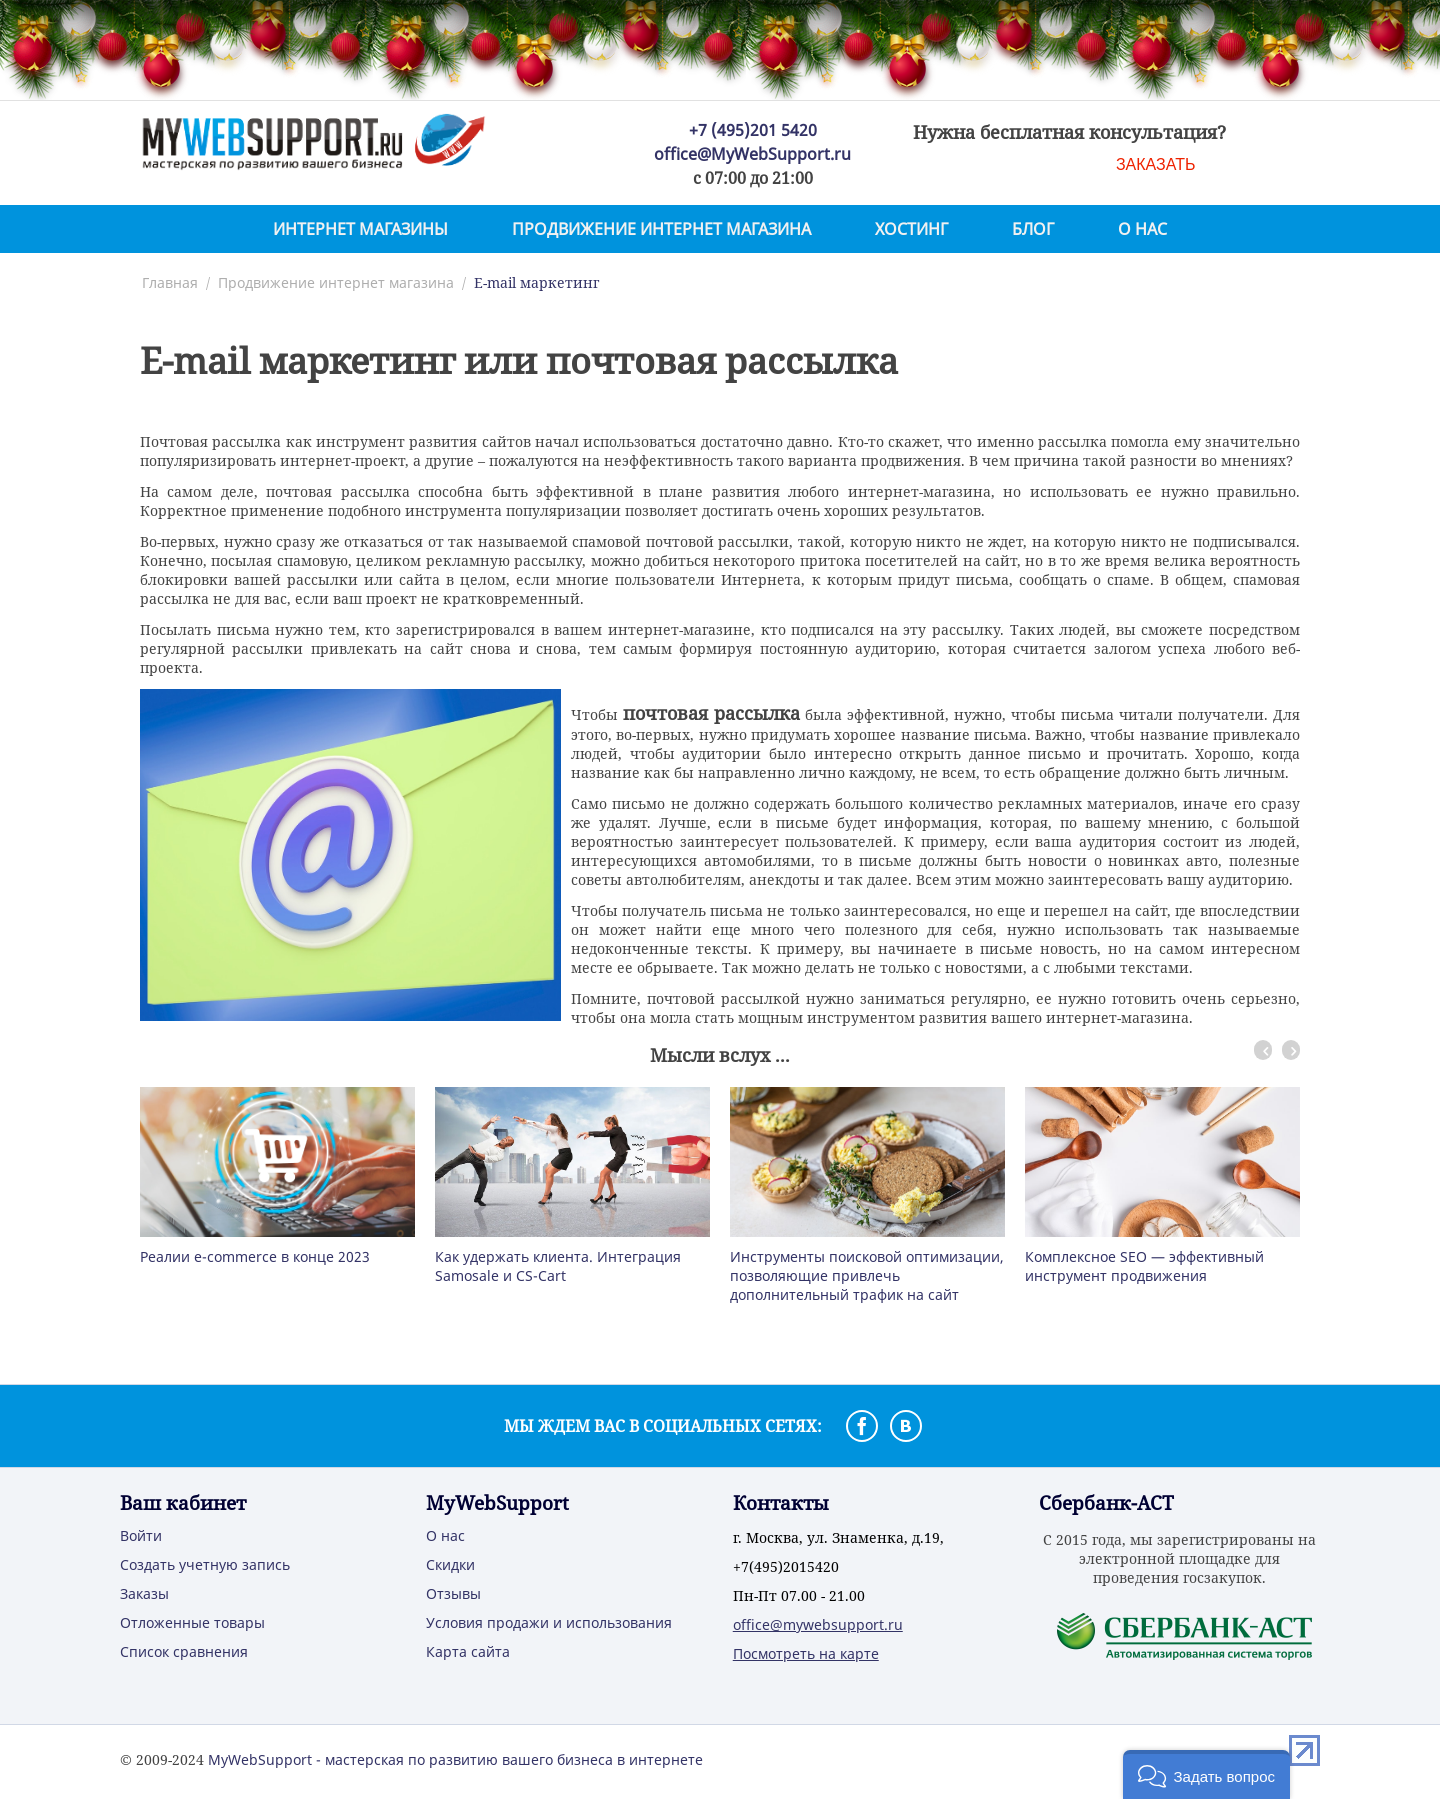 This screenshot has height=1799, width=1440. Describe the element at coordinates (455, 1759) in the screenshot. I see `MyWebSupport - мастерская по развитию вашего бизнеса в интернете` at that location.